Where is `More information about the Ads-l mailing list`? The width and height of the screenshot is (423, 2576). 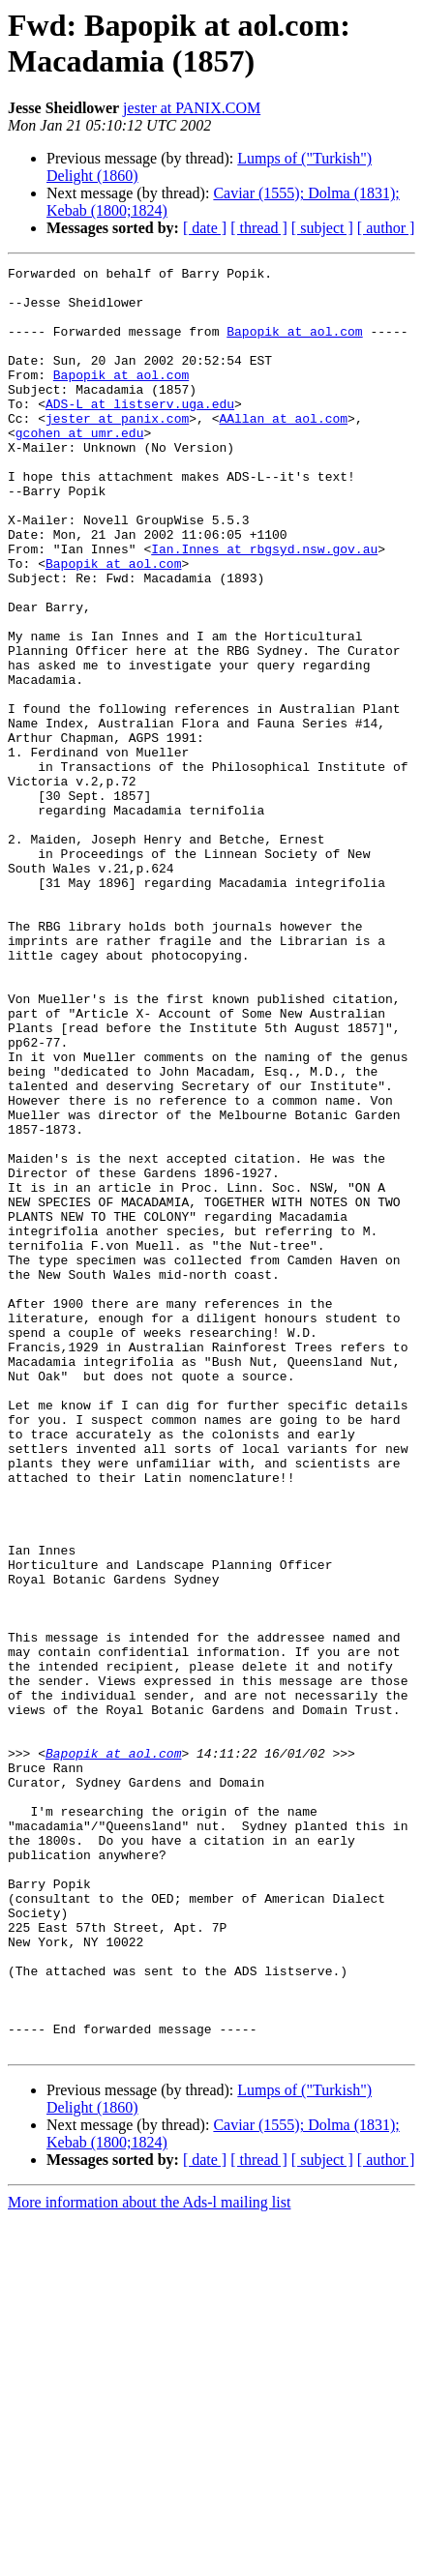
More information about the Ads-l mailing list is located at coordinates (149, 2559).